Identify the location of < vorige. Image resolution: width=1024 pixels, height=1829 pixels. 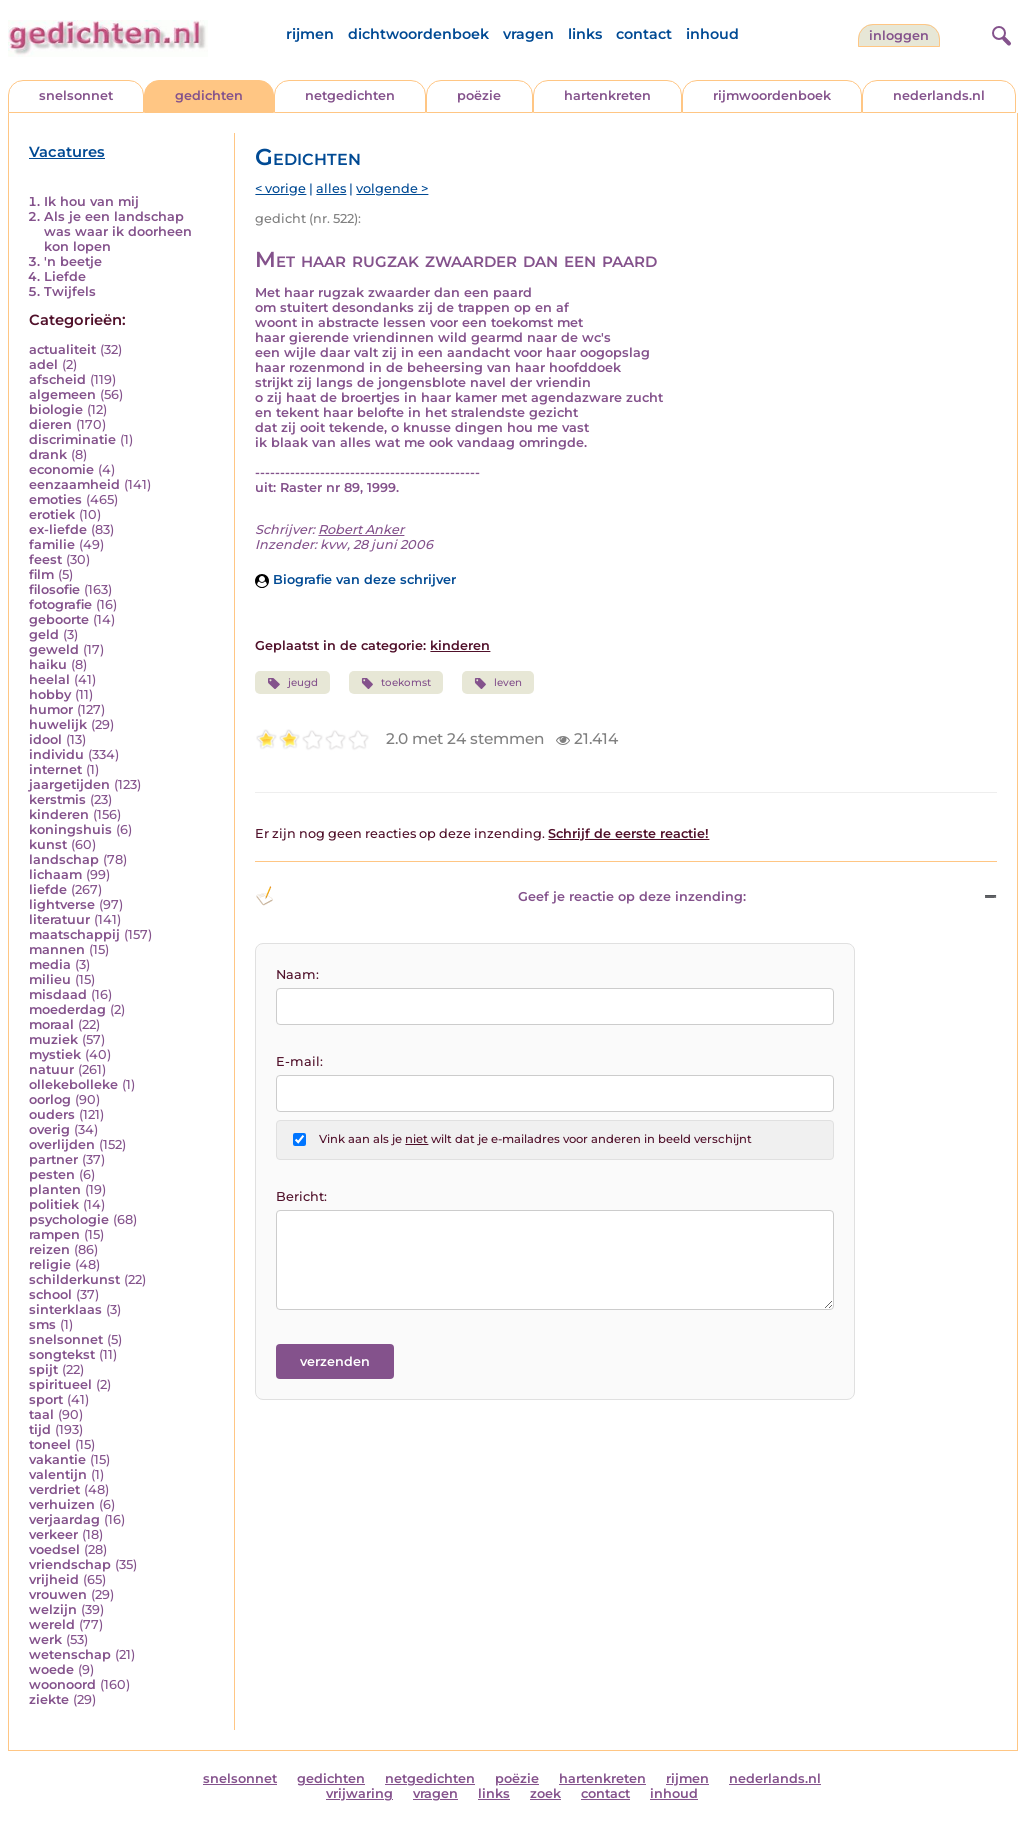
(280, 188).